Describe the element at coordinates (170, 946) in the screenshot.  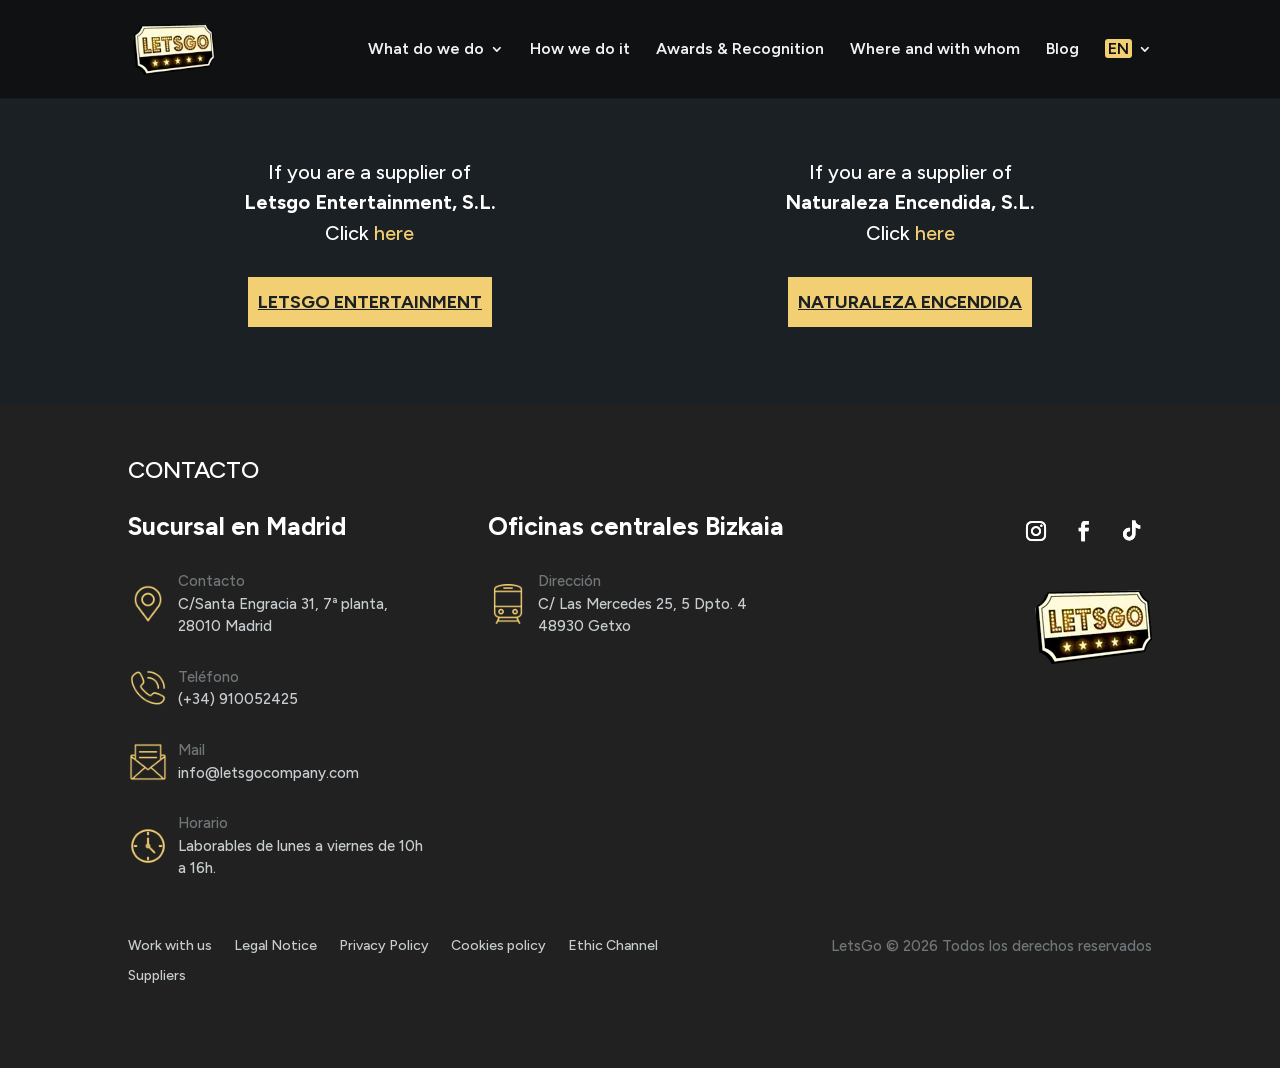
I see `Work with us` at that location.